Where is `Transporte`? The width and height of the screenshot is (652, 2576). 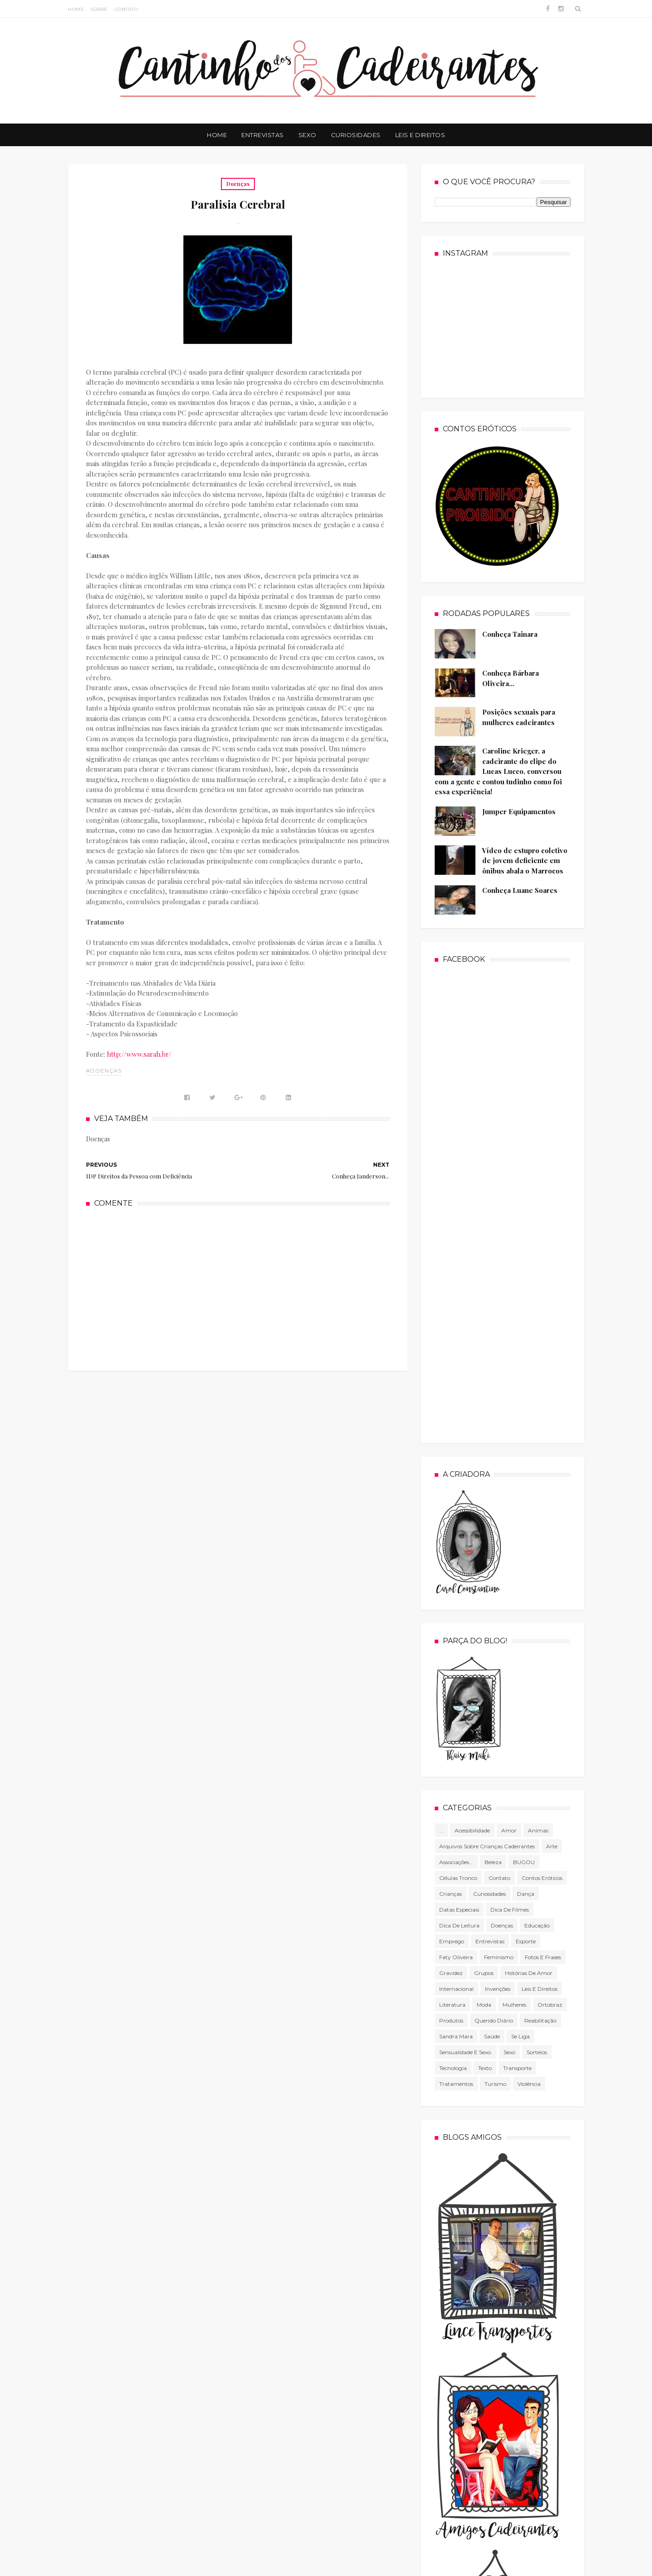 Transporte is located at coordinates (517, 1622).